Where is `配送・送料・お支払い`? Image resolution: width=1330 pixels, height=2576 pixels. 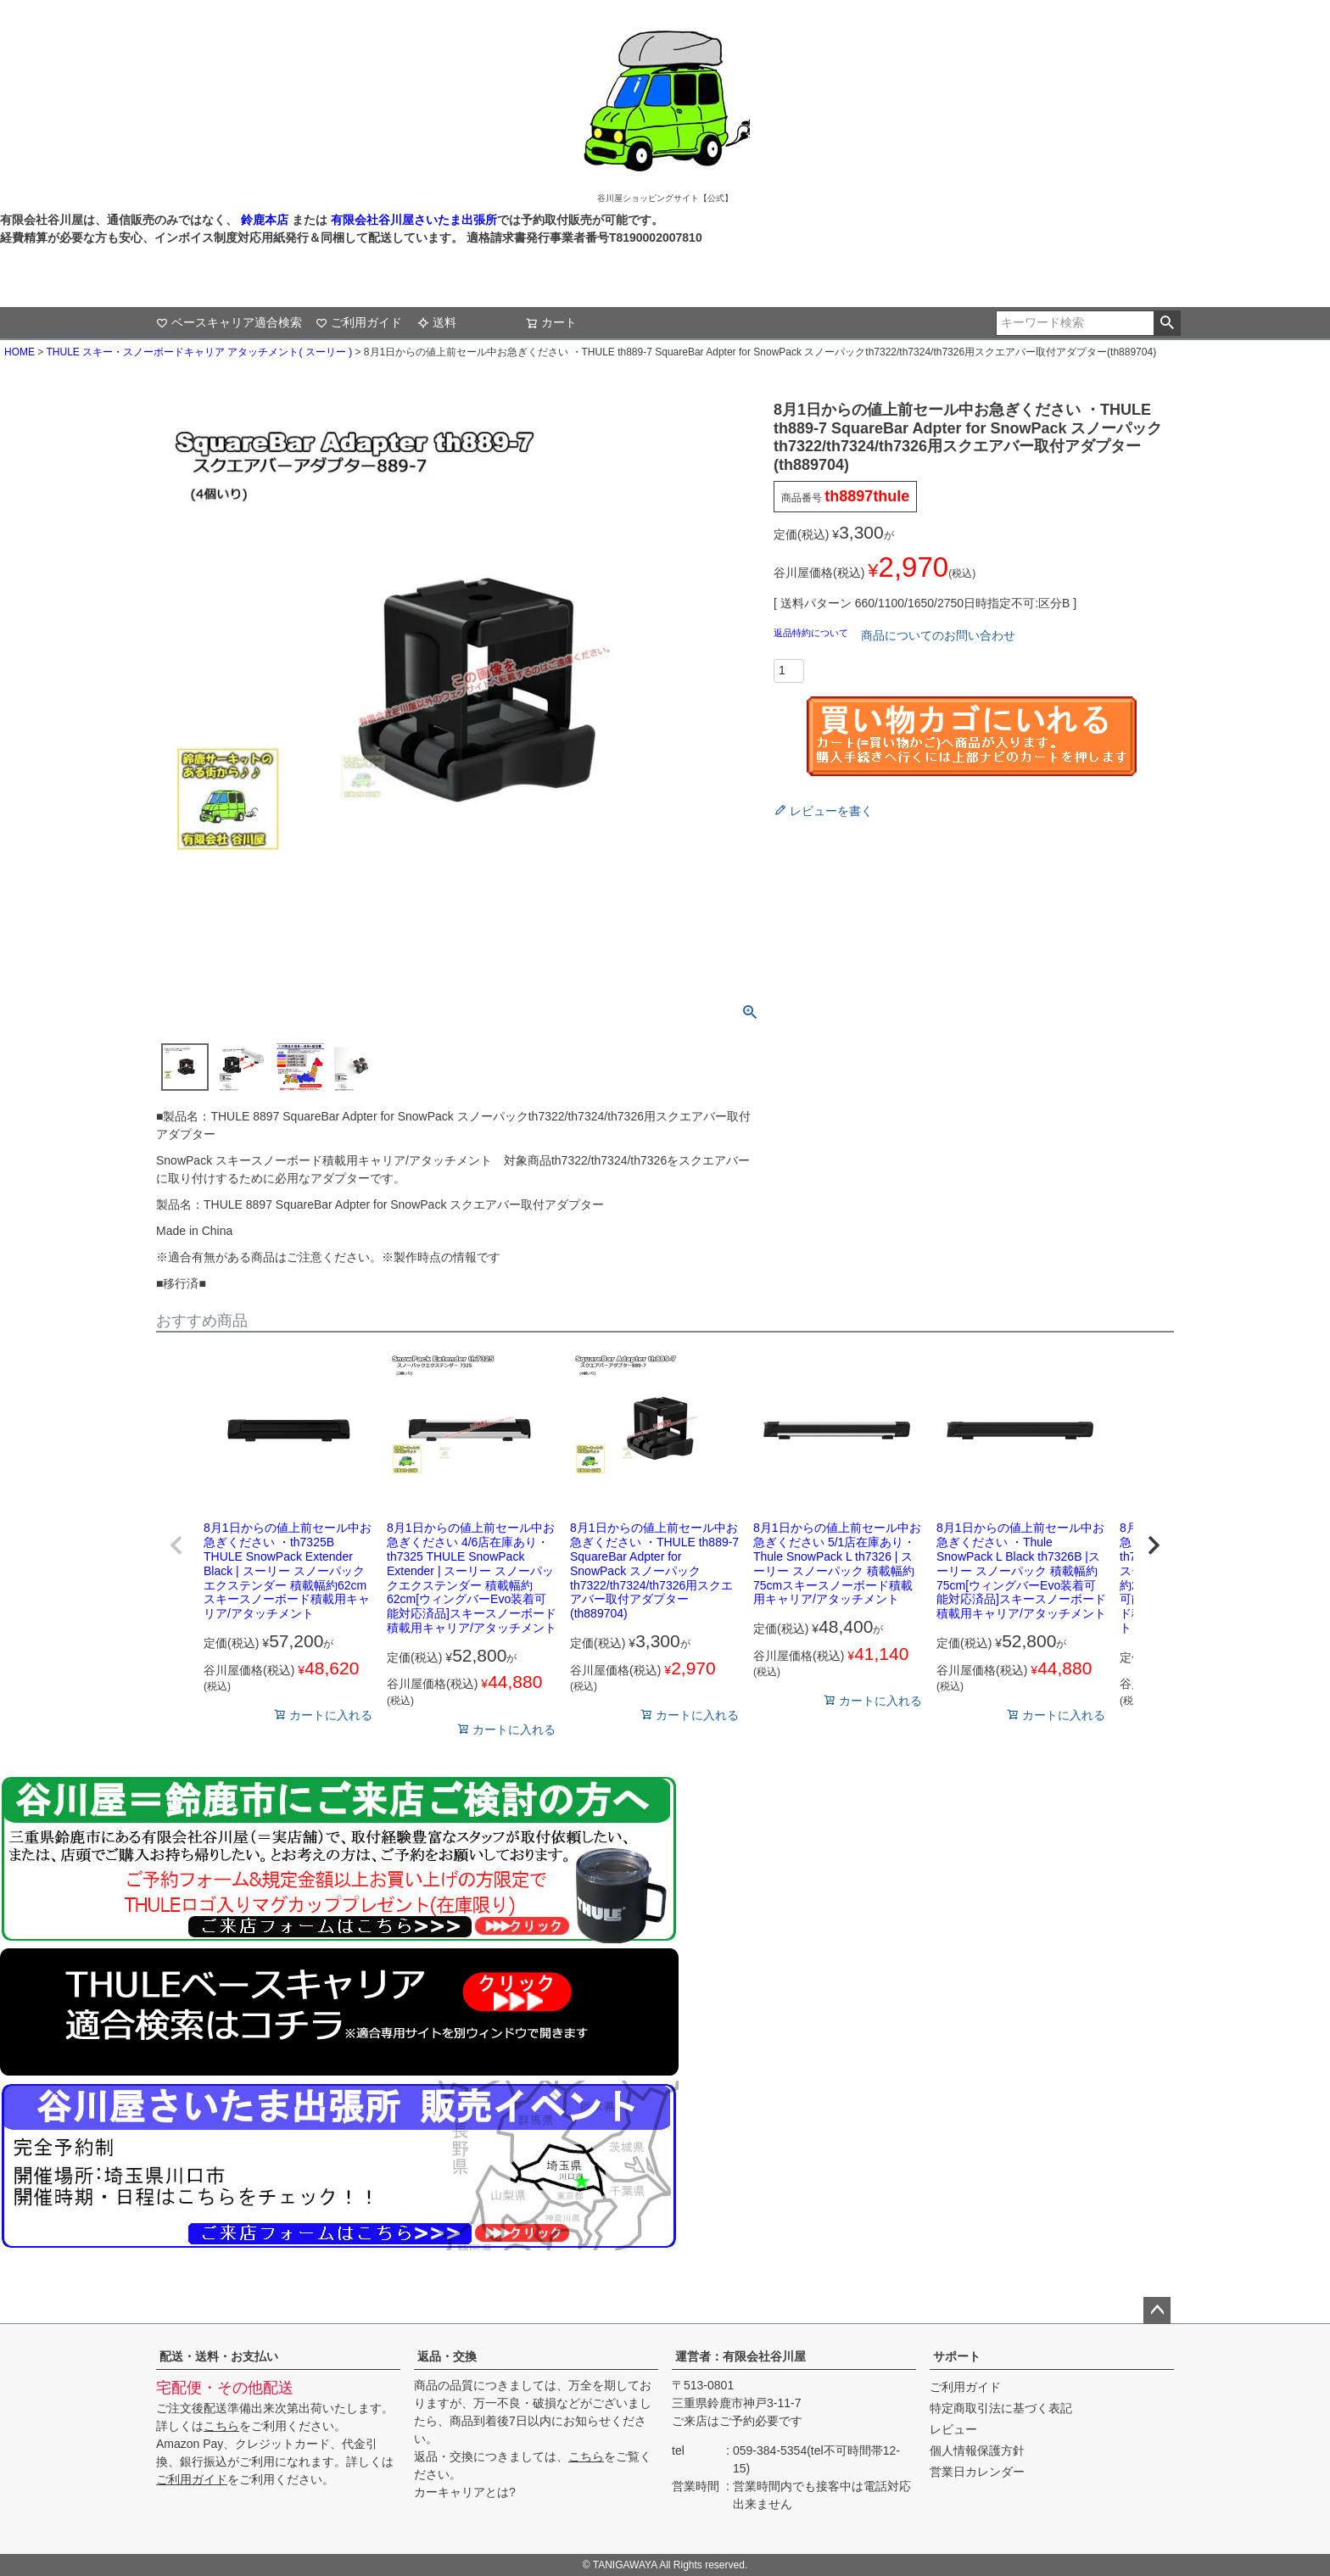 配送・送料・お支払い is located at coordinates (218, 2356).